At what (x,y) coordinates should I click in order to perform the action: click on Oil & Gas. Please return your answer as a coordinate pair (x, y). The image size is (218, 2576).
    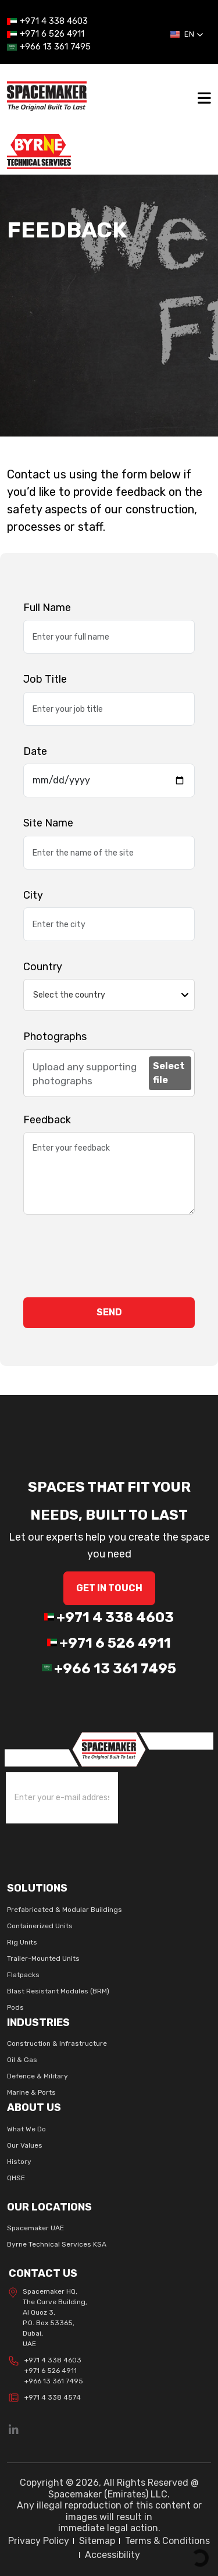
    Looking at the image, I should click on (22, 2060).